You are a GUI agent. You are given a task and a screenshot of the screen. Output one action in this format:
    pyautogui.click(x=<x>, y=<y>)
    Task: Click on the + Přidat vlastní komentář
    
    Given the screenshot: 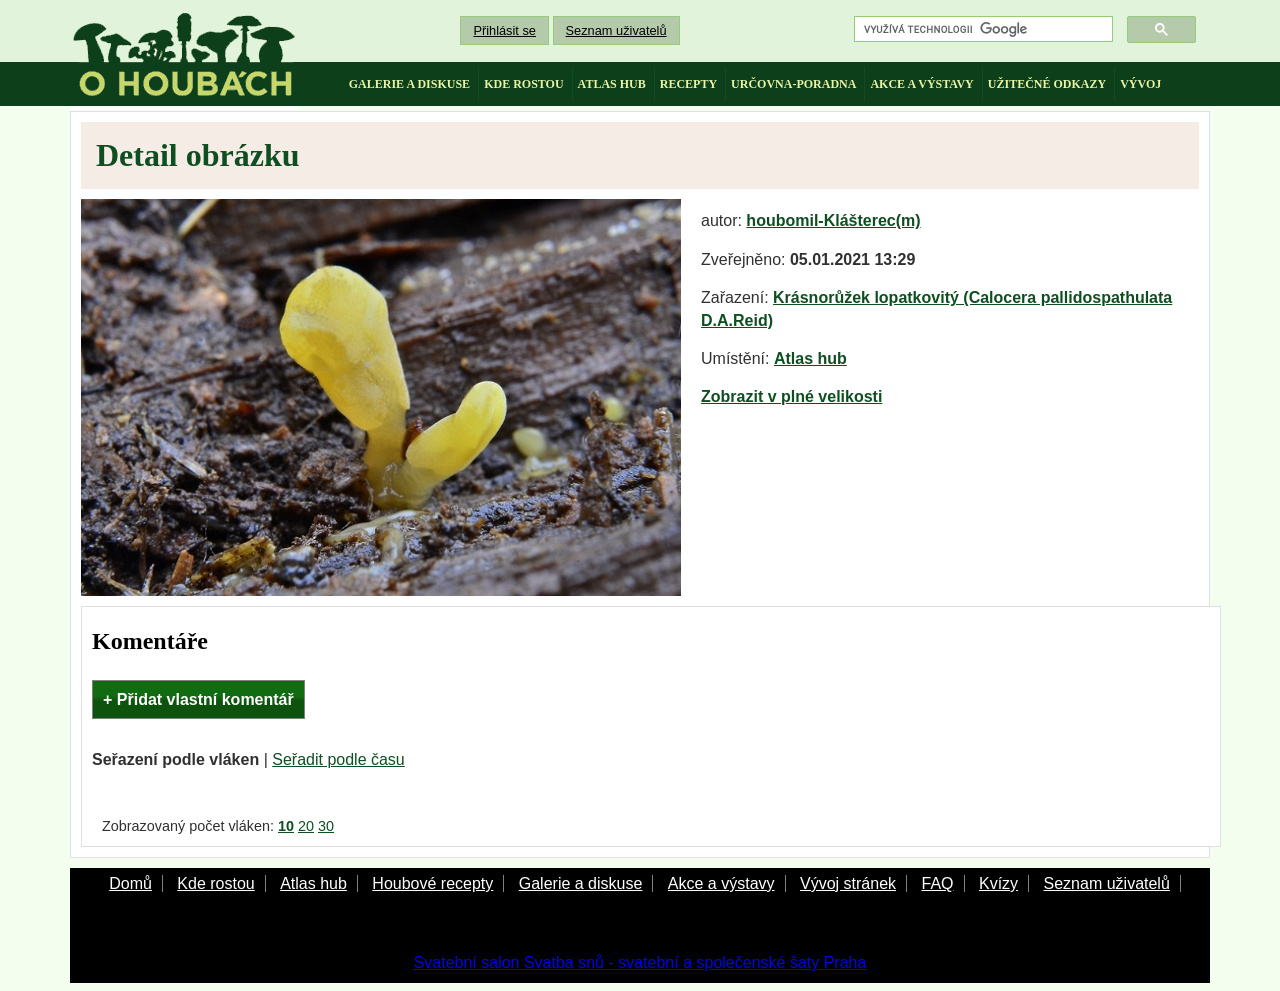 What is the action you would take?
    pyautogui.click(x=198, y=699)
    